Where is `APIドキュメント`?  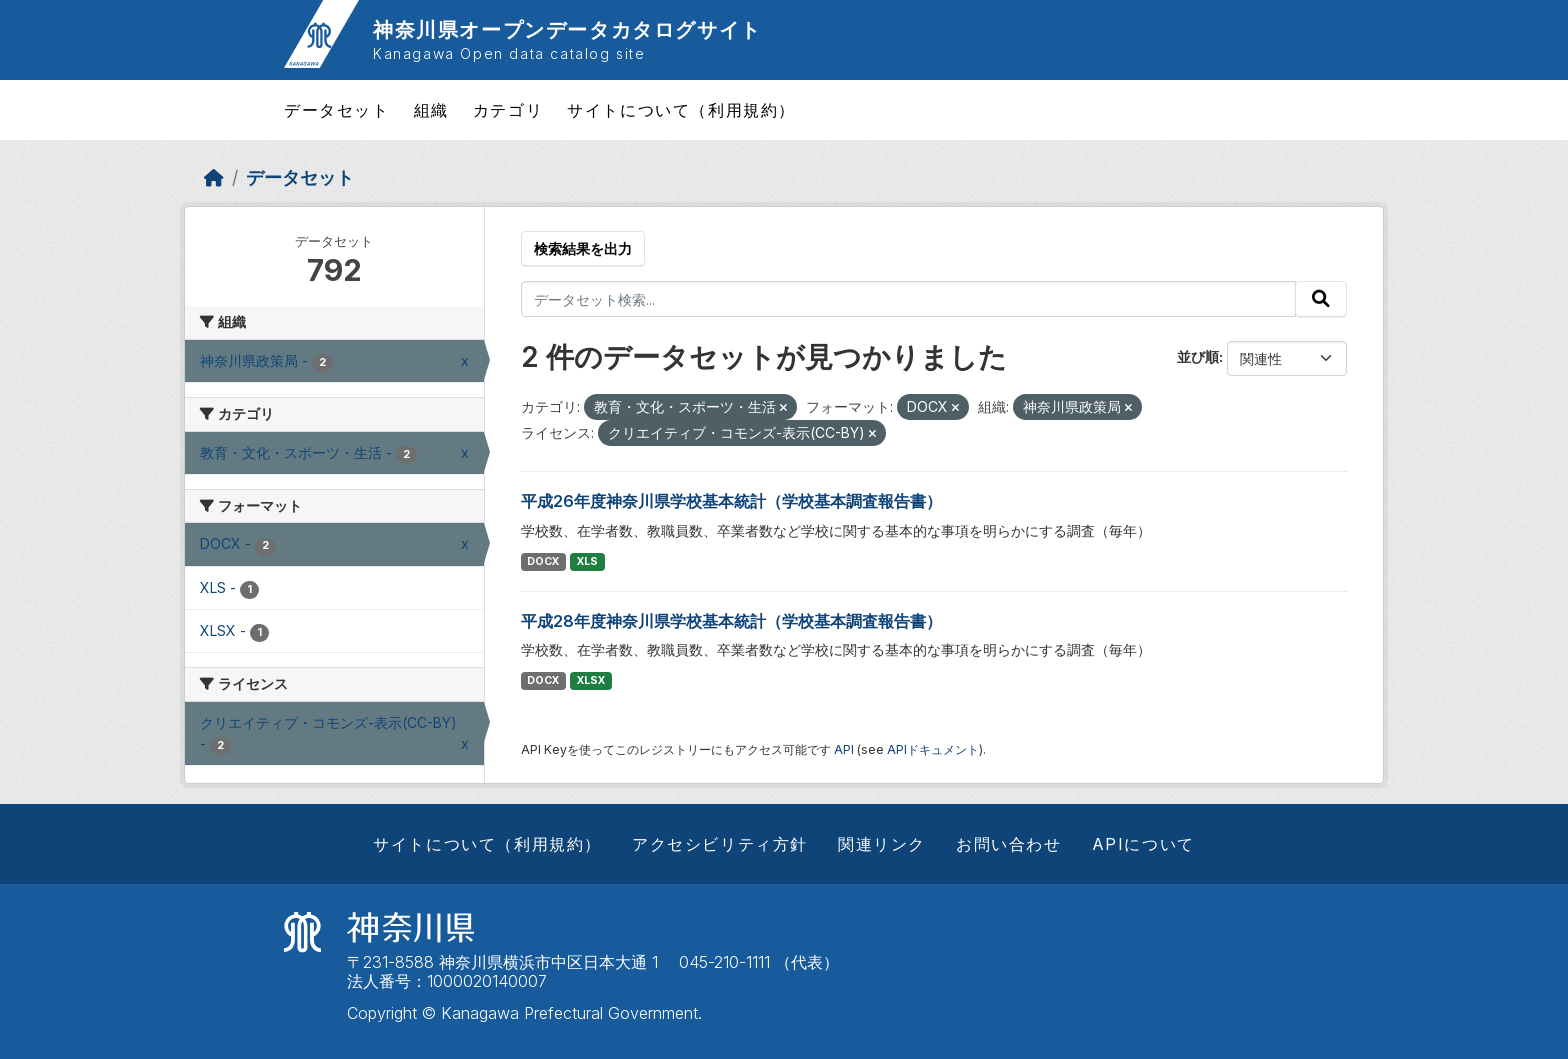 APIドキュメント is located at coordinates (933, 749).